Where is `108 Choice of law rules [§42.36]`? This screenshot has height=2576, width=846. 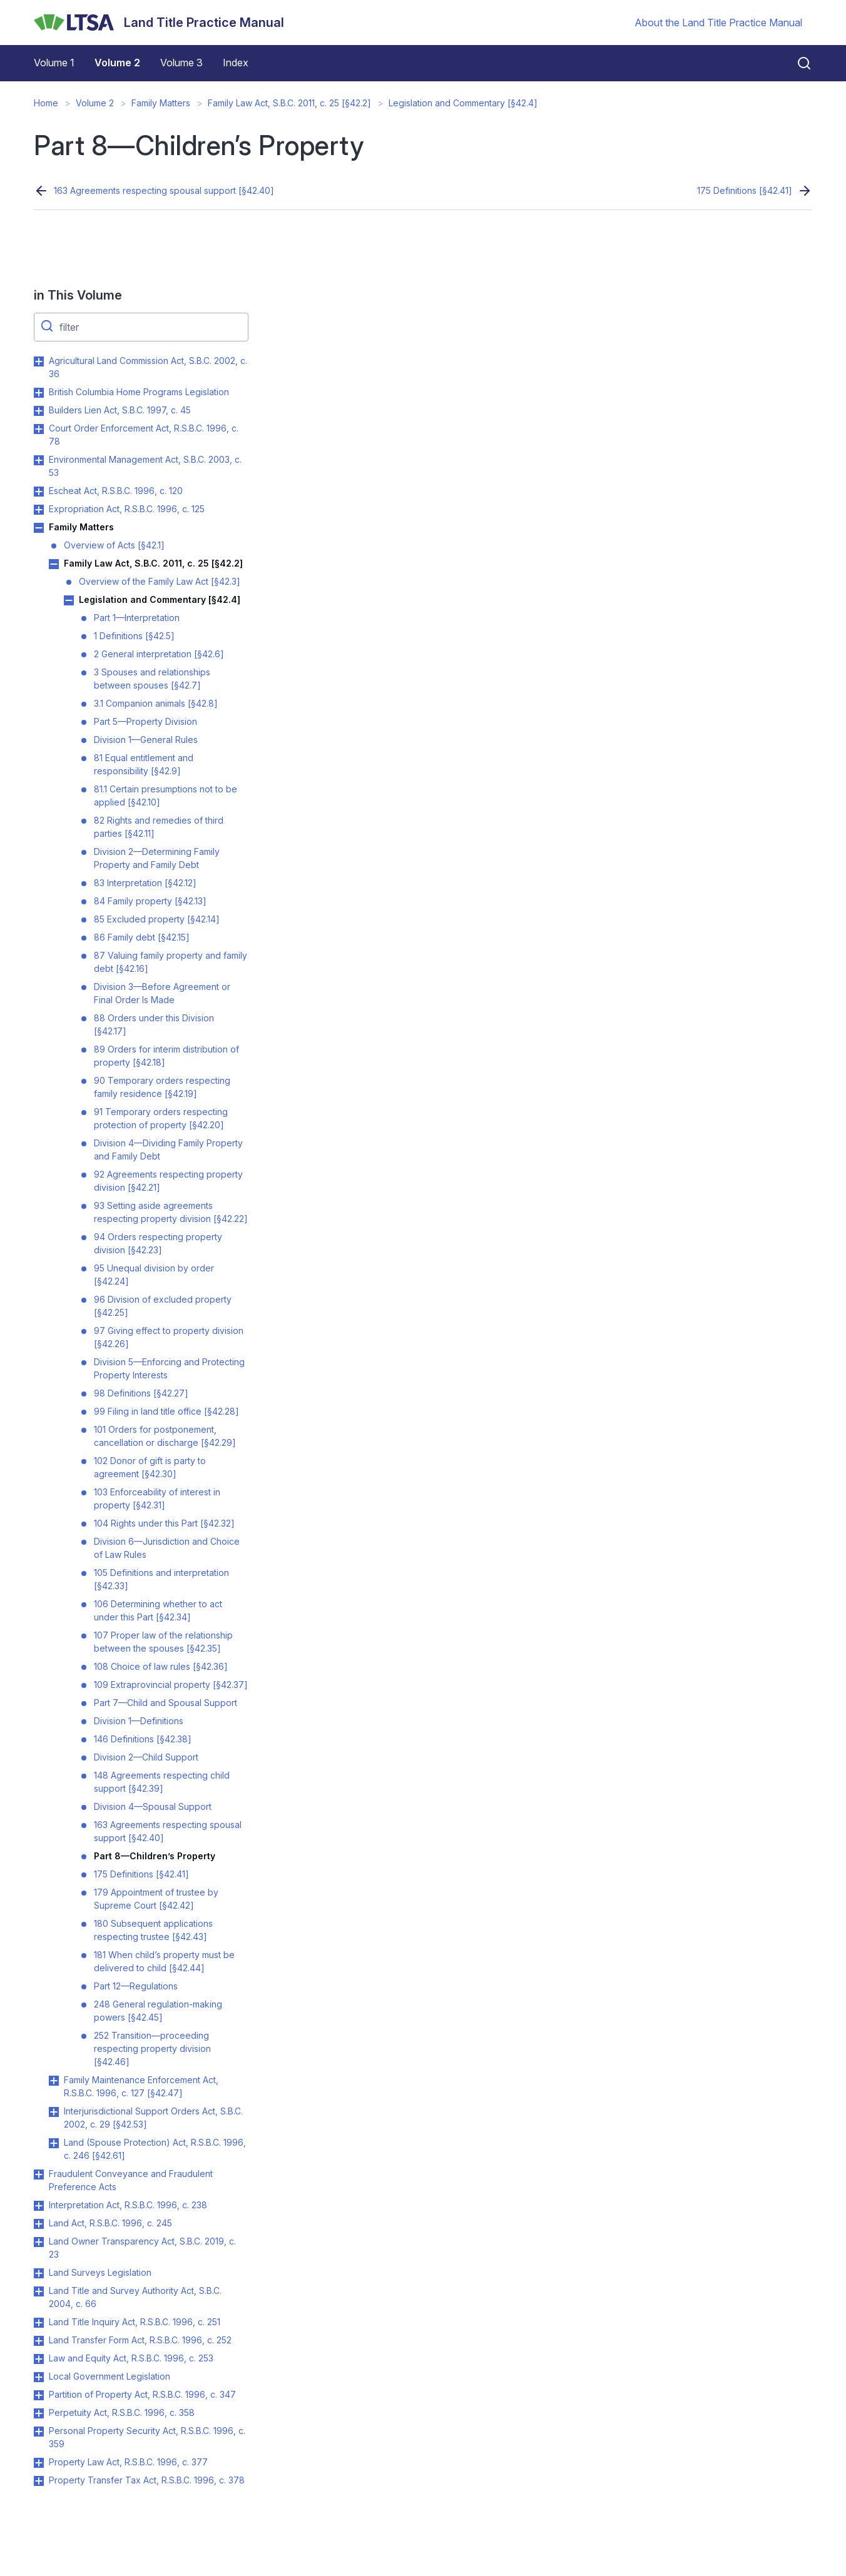 108 Choice of law rules [§42.36] is located at coordinates (161, 1666).